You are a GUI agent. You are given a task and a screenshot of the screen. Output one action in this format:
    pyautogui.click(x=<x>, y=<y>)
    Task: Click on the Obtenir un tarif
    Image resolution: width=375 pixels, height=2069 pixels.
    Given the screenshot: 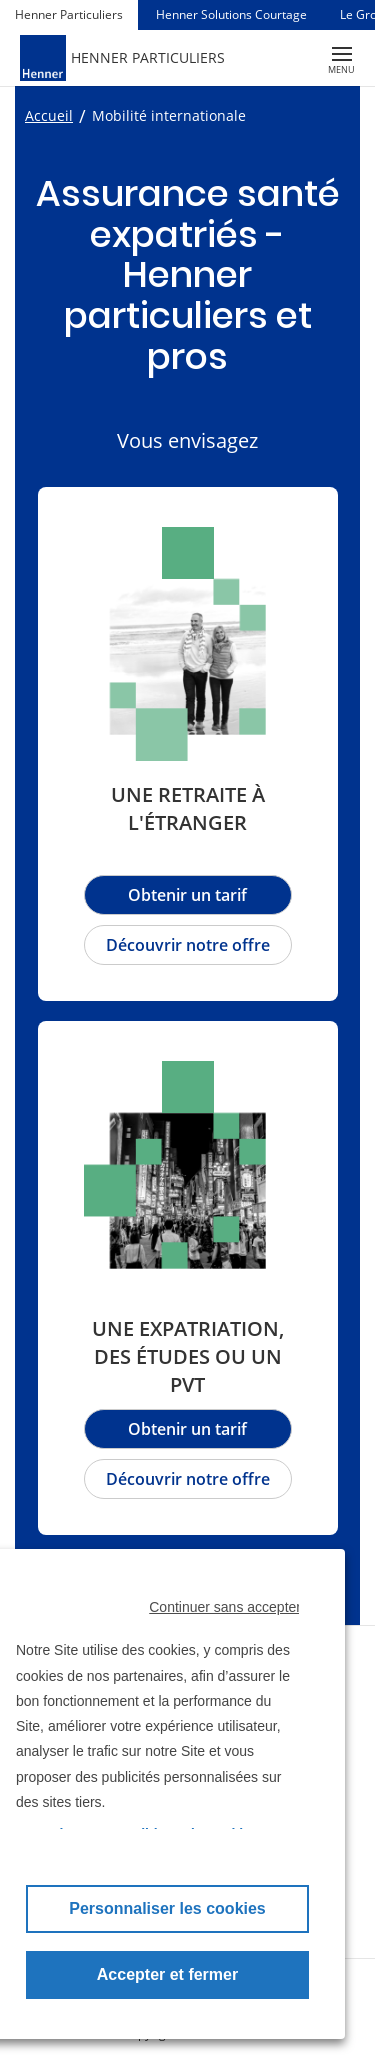 What is the action you would take?
    pyautogui.click(x=187, y=1429)
    